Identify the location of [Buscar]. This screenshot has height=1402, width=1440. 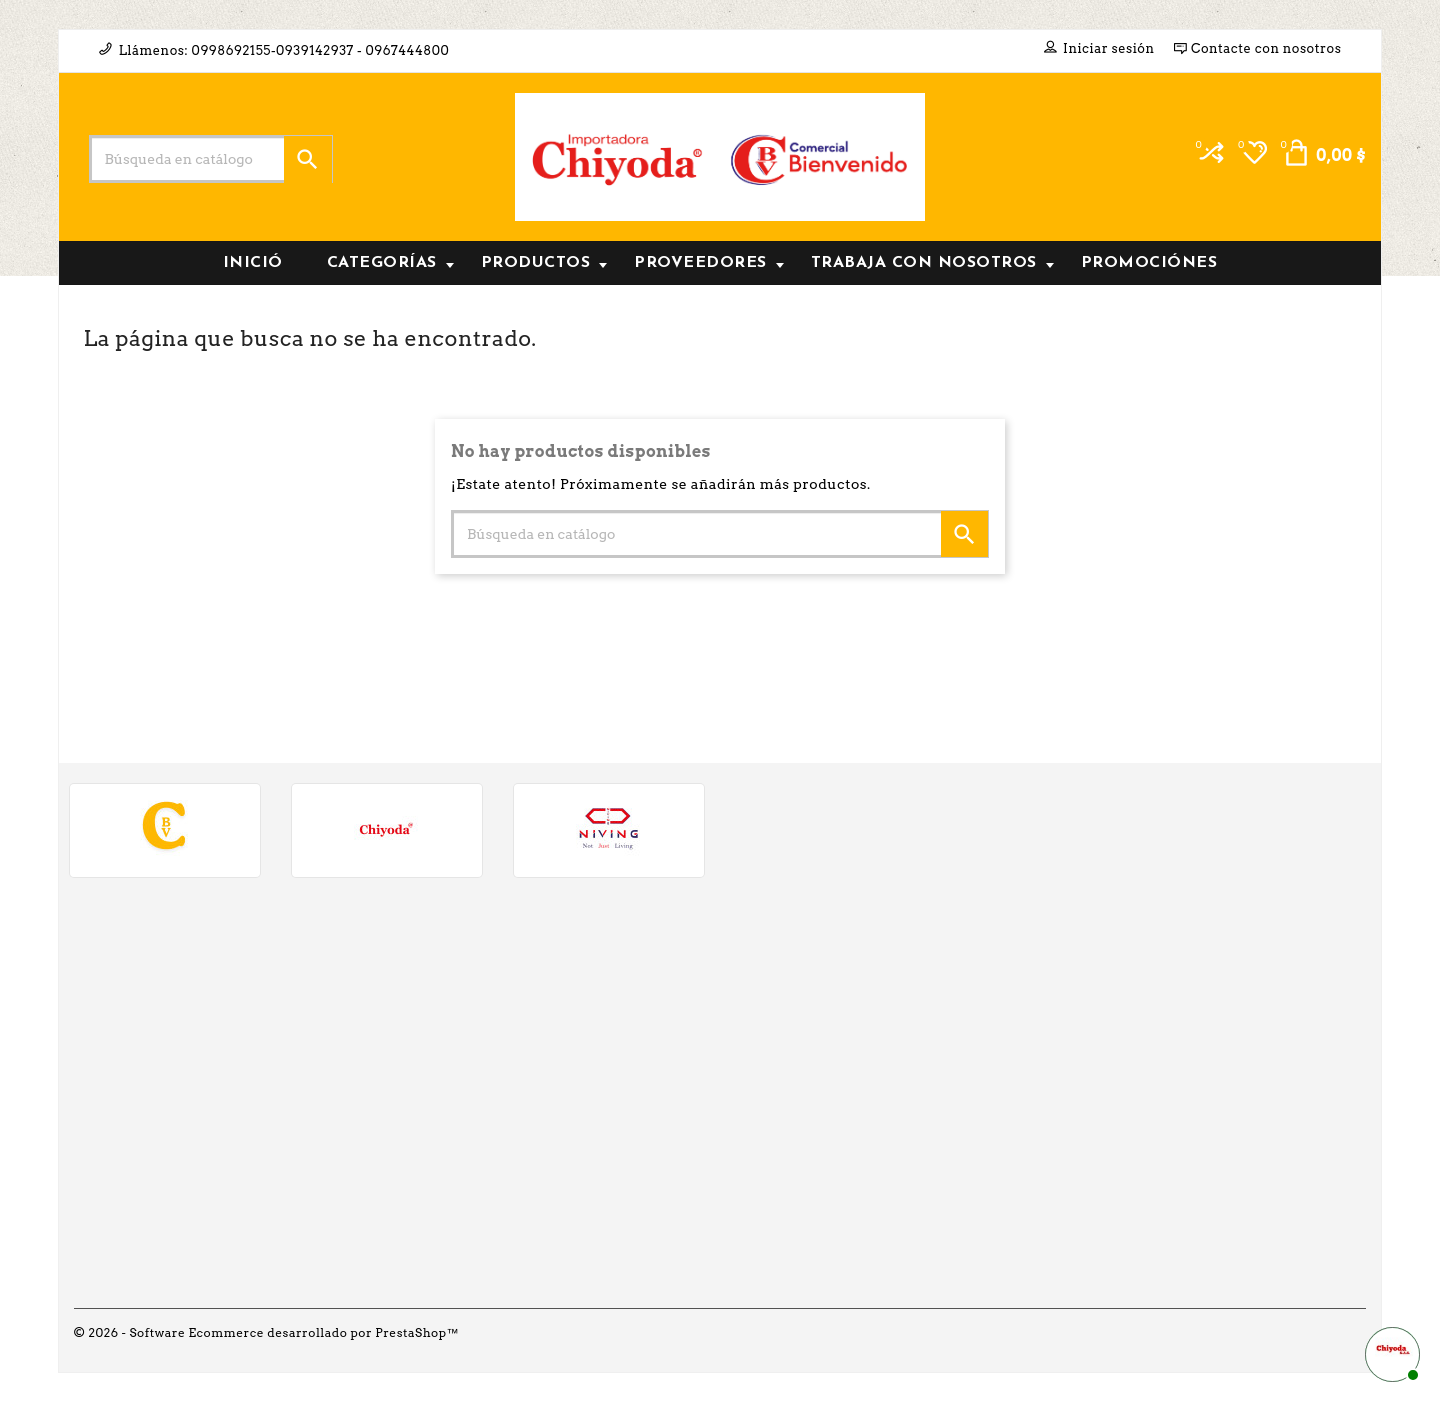
(211, 159).